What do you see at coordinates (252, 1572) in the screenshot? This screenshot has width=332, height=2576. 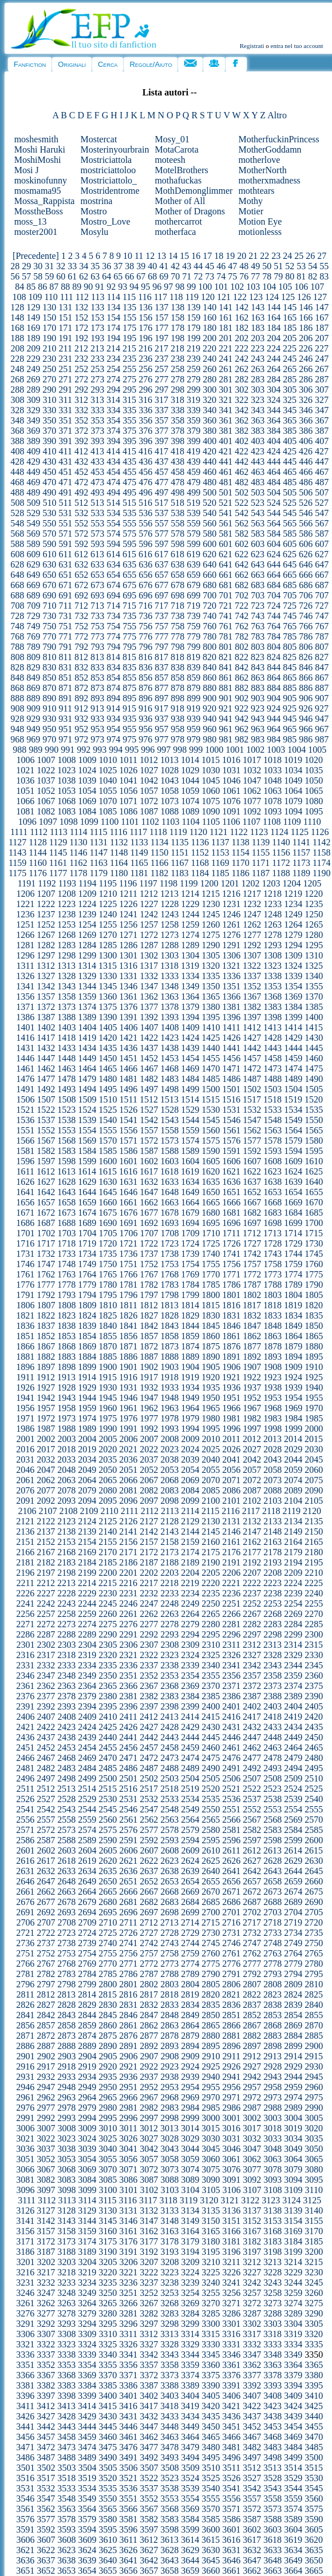 I see `2207` at bounding box center [252, 1572].